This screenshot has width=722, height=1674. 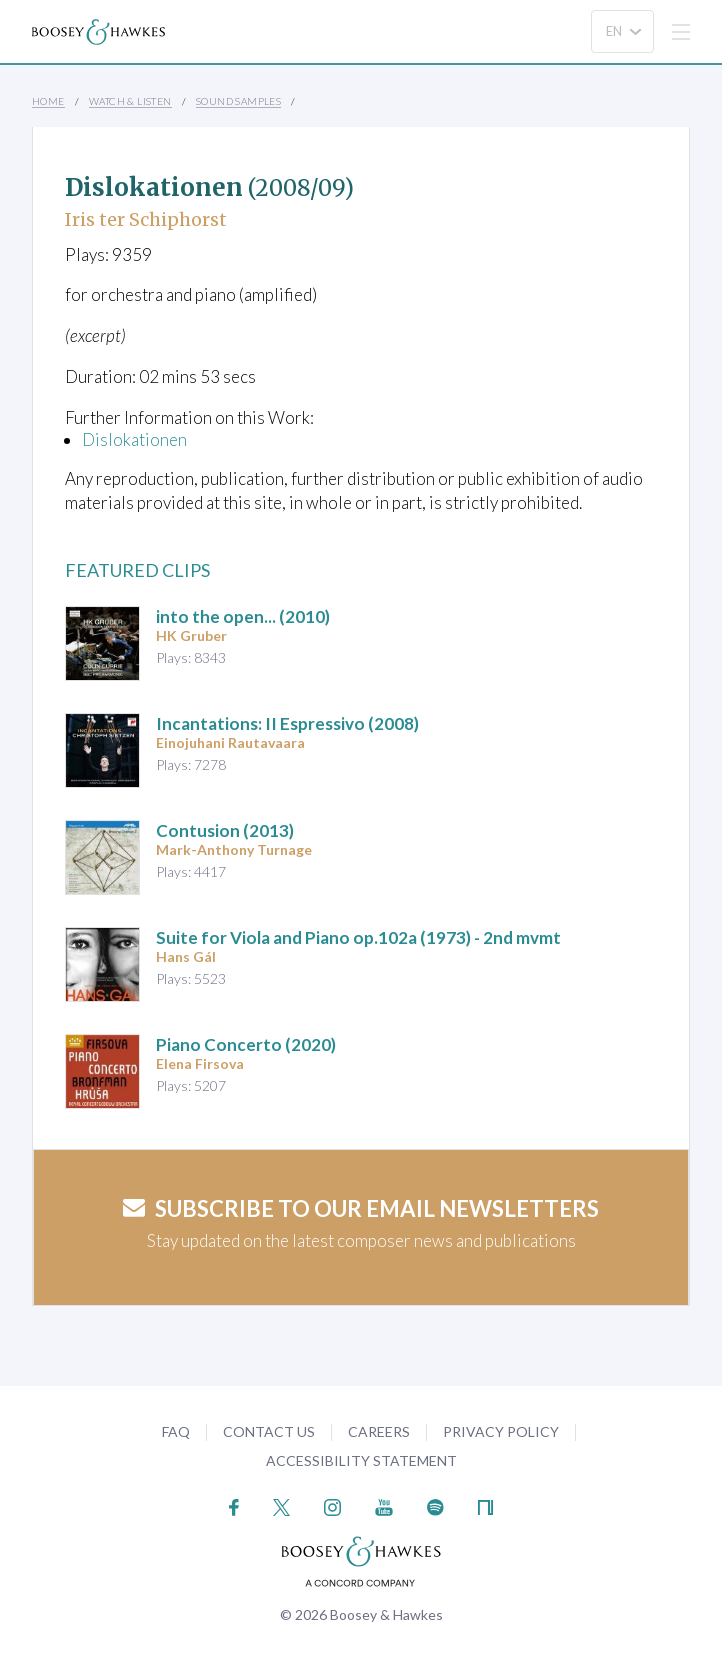 I want to click on (2008), so click(x=287, y=723).